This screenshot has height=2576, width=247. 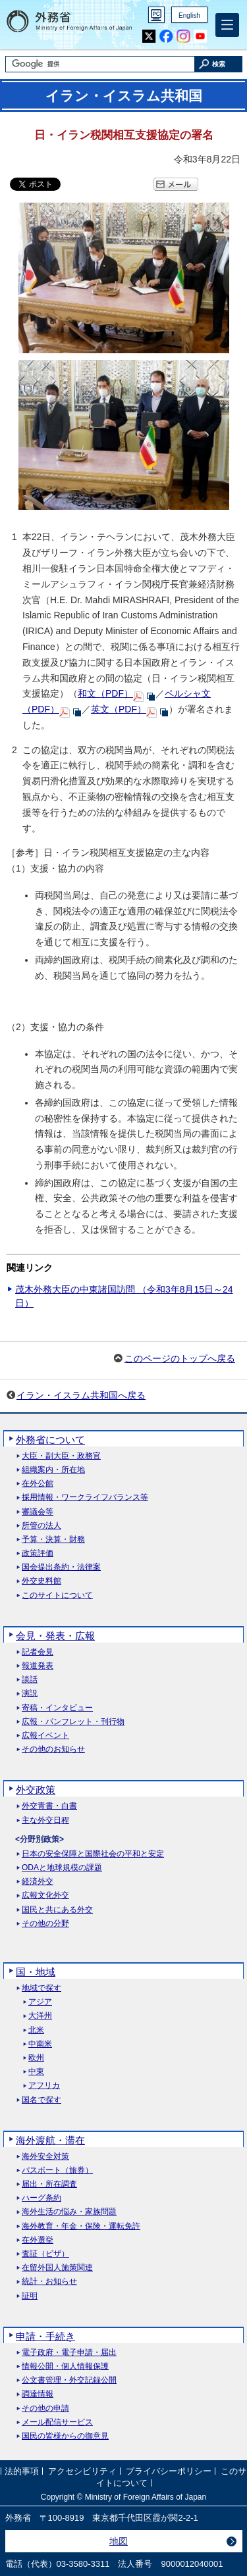 I want to click on プライバシーポリシー, so click(x=168, y=2471).